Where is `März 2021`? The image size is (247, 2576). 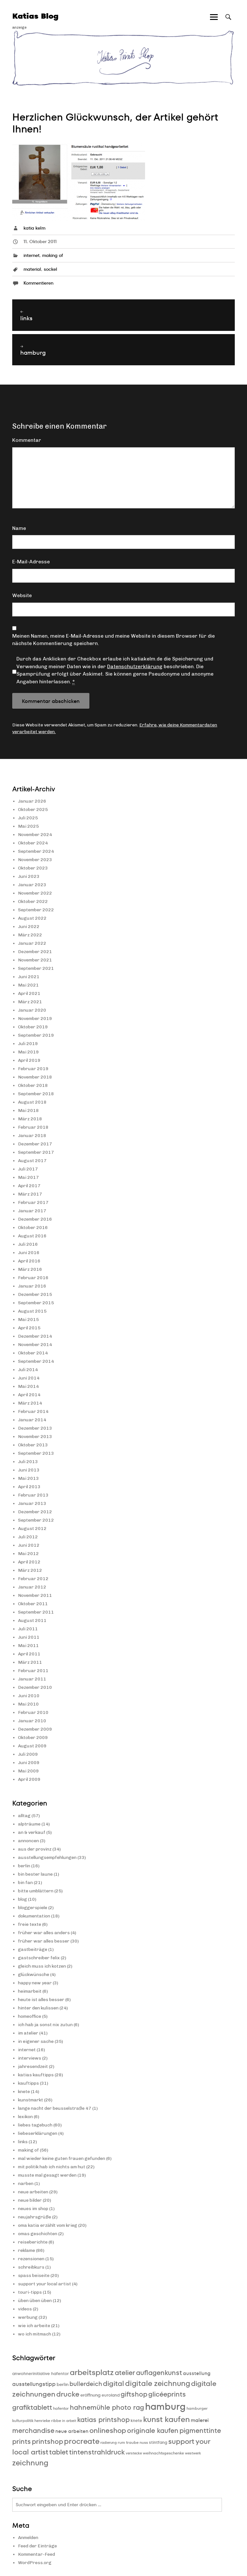 März 2021 is located at coordinates (30, 1002).